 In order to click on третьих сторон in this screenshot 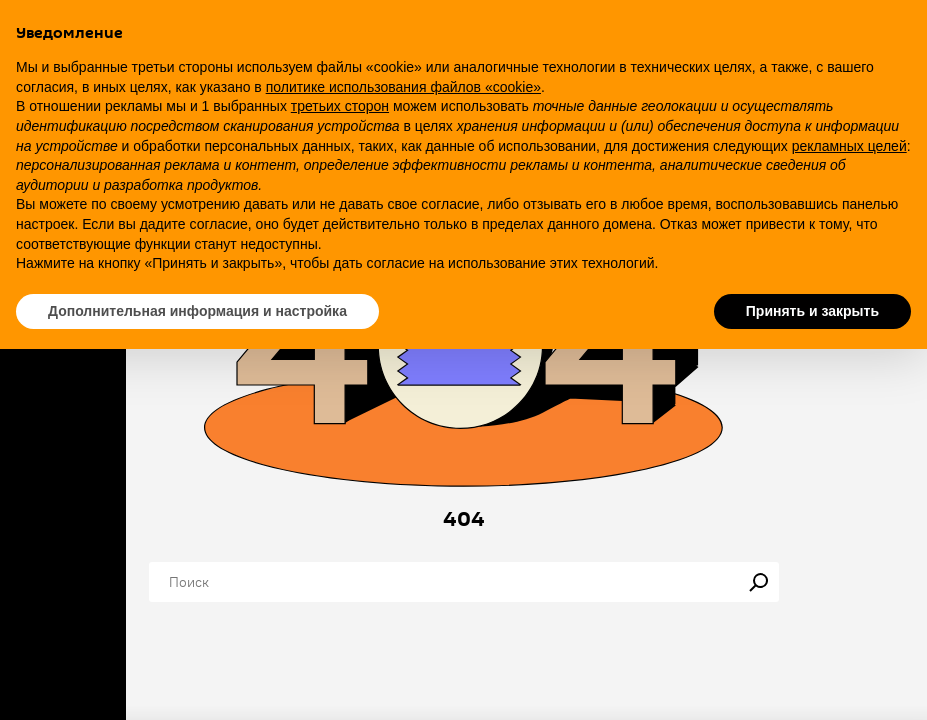, I will do `click(340, 106)`.